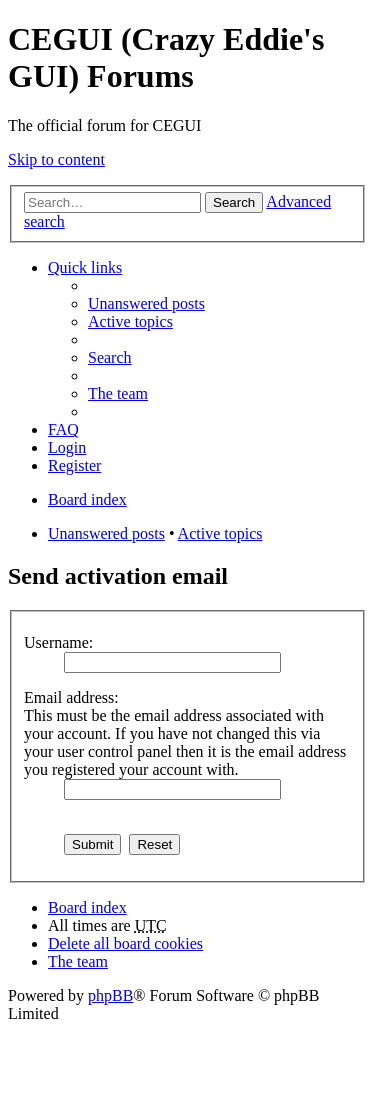  I want to click on Unanswered posts [menuitem], so click(146, 303).